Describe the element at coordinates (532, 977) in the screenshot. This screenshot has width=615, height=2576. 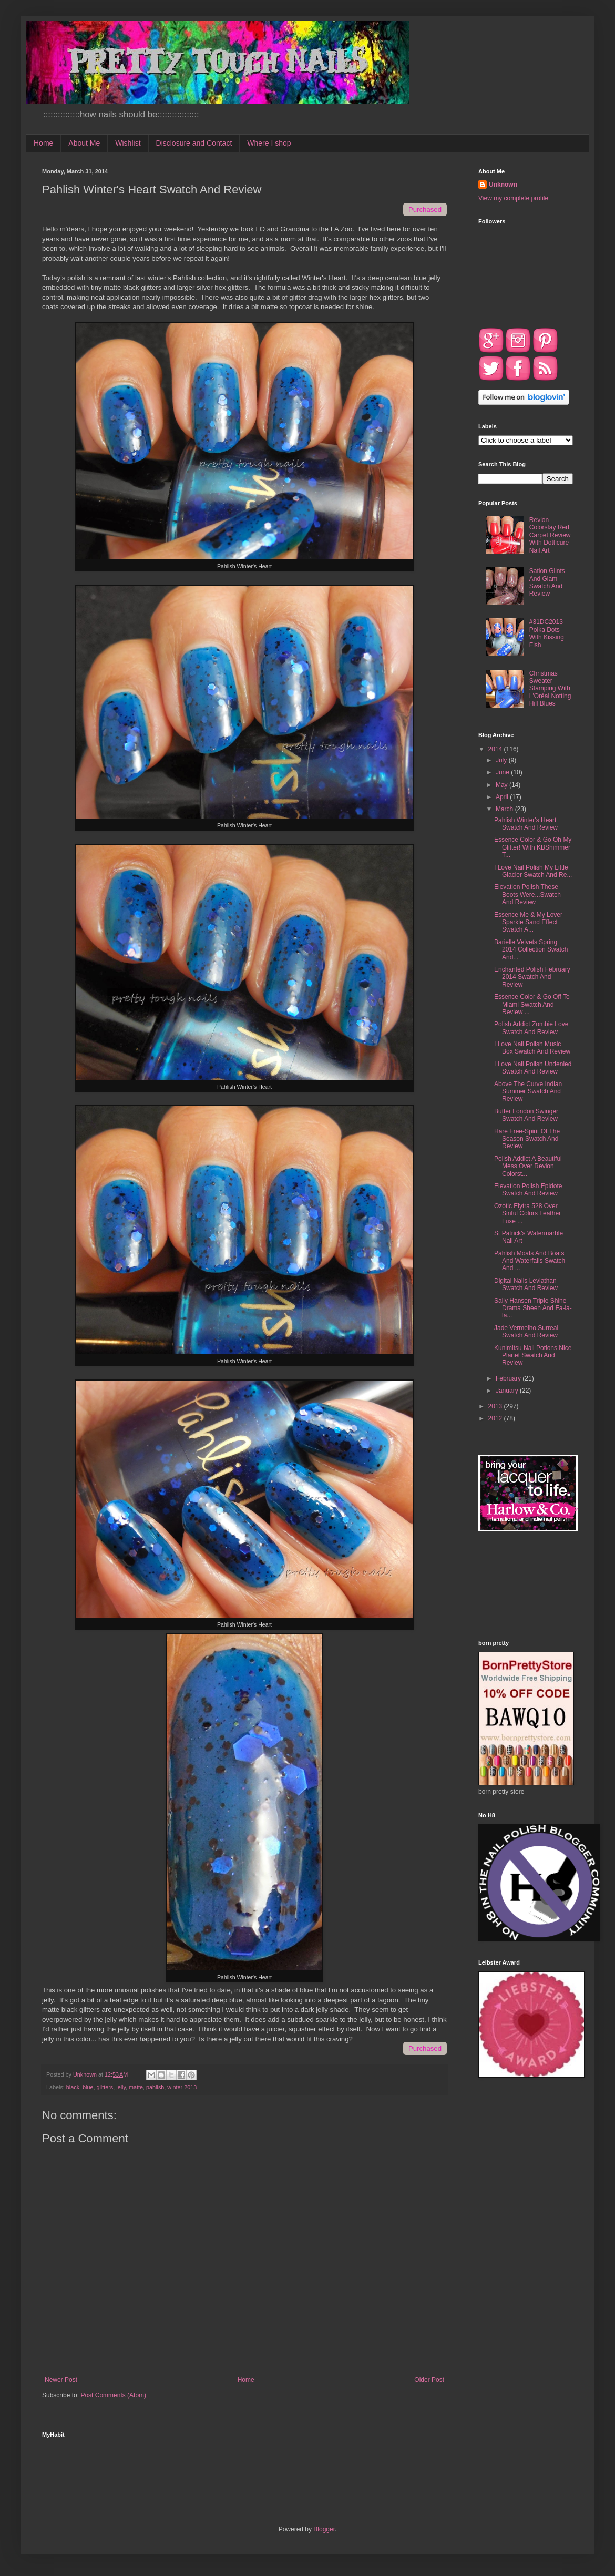
I see `Enchanted Polish February 2014 Swatch And Review` at that location.